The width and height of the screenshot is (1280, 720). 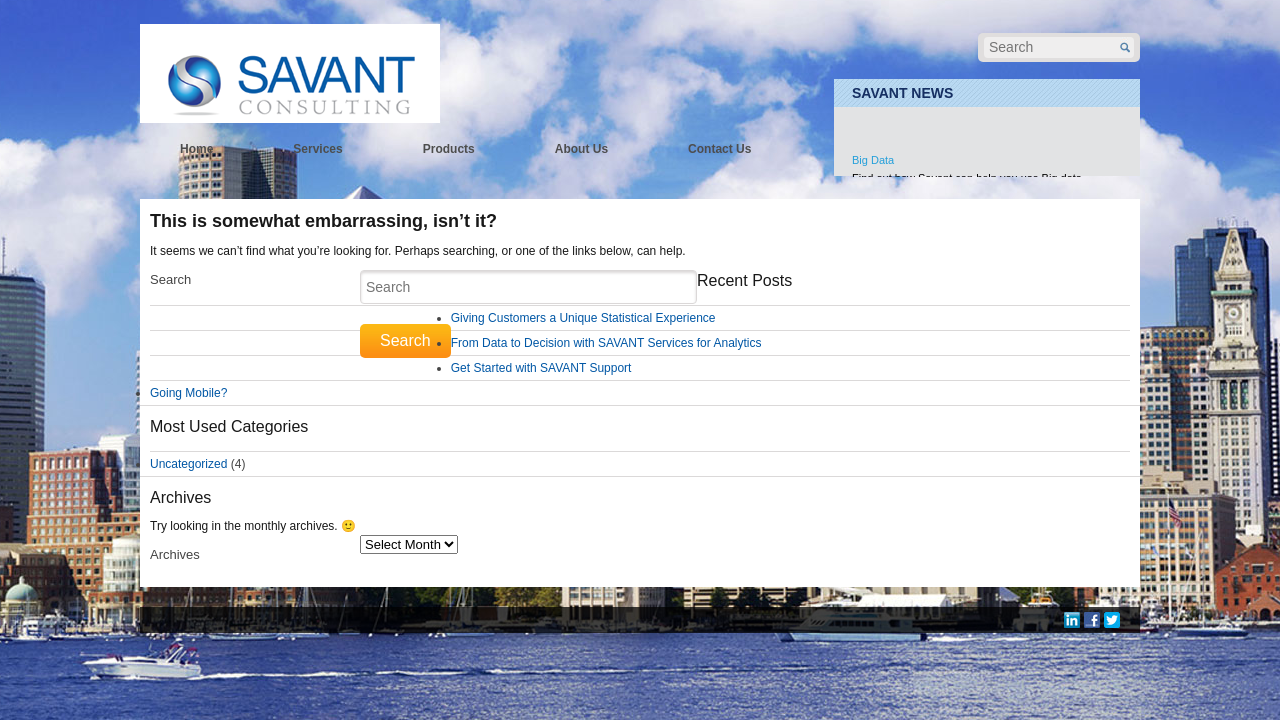 I want to click on Search, so click(x=170, y=279).